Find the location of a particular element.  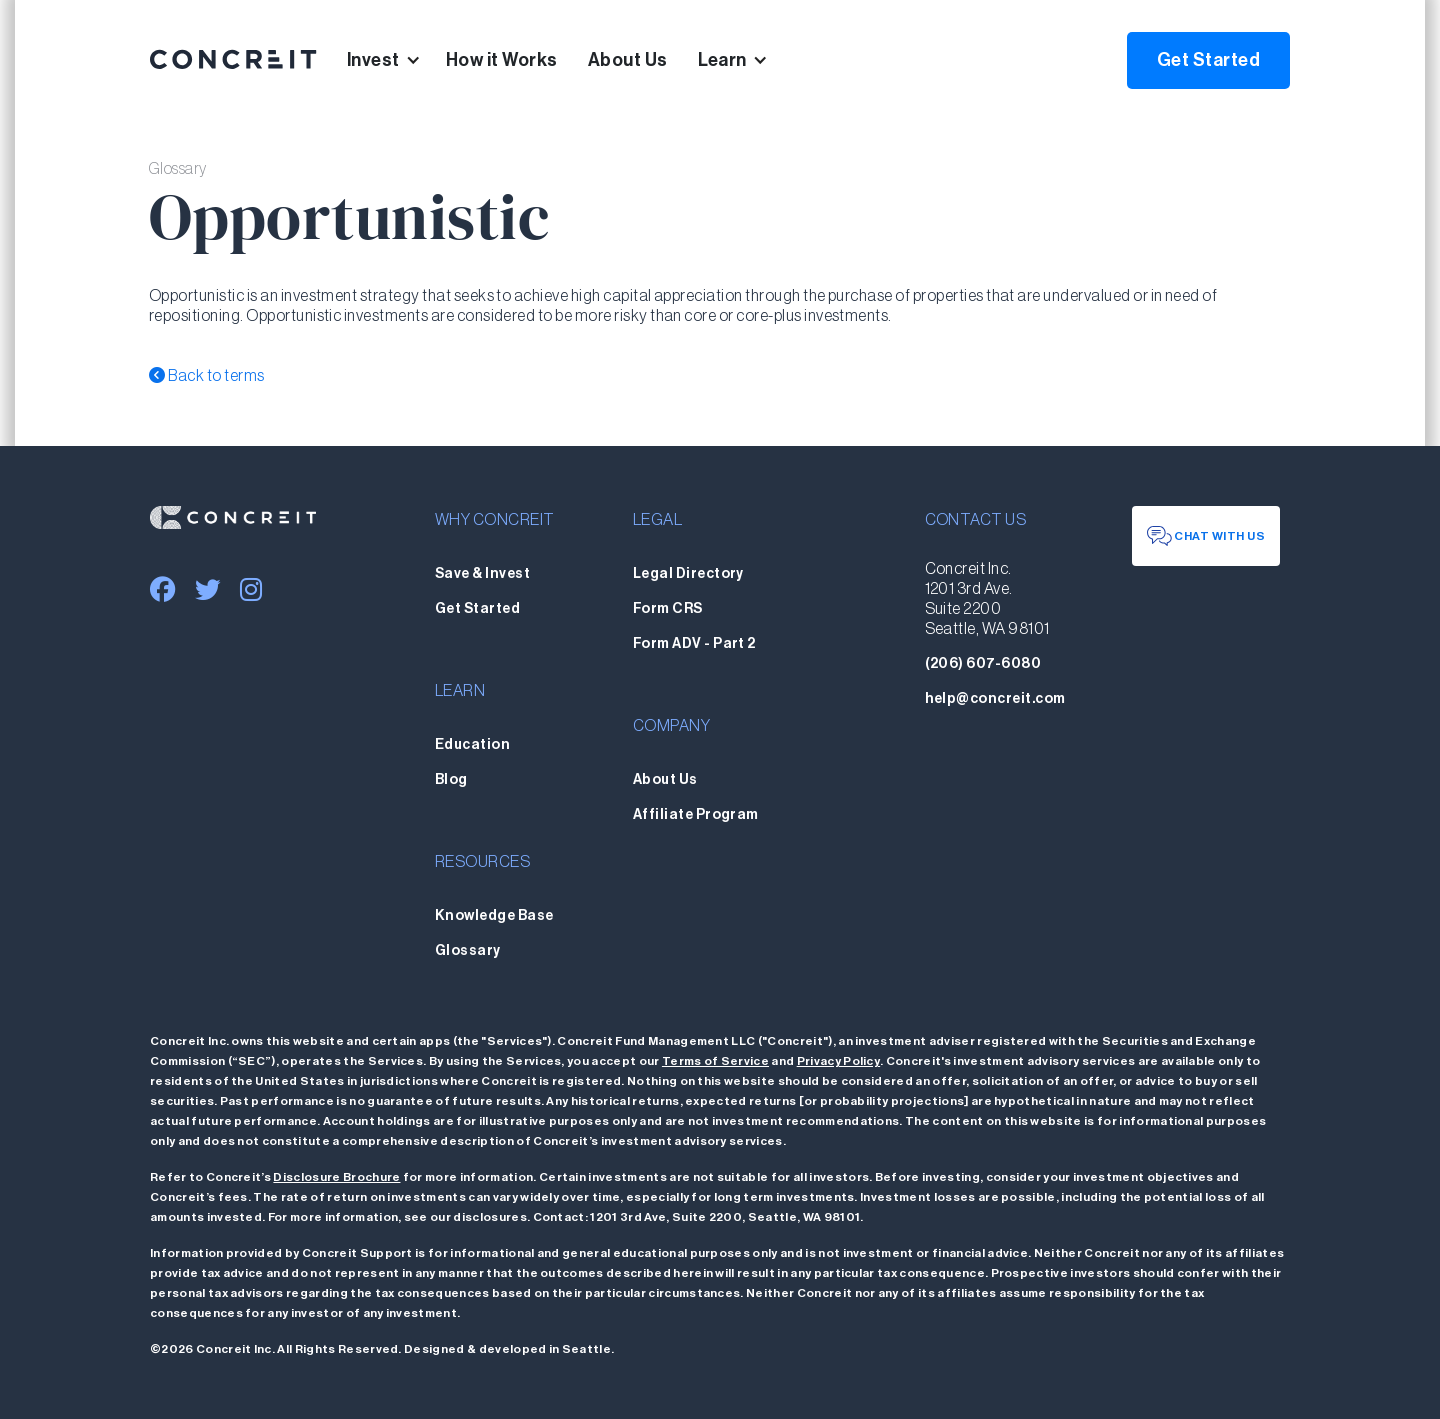

About Us is located at coordinates (628, 60).